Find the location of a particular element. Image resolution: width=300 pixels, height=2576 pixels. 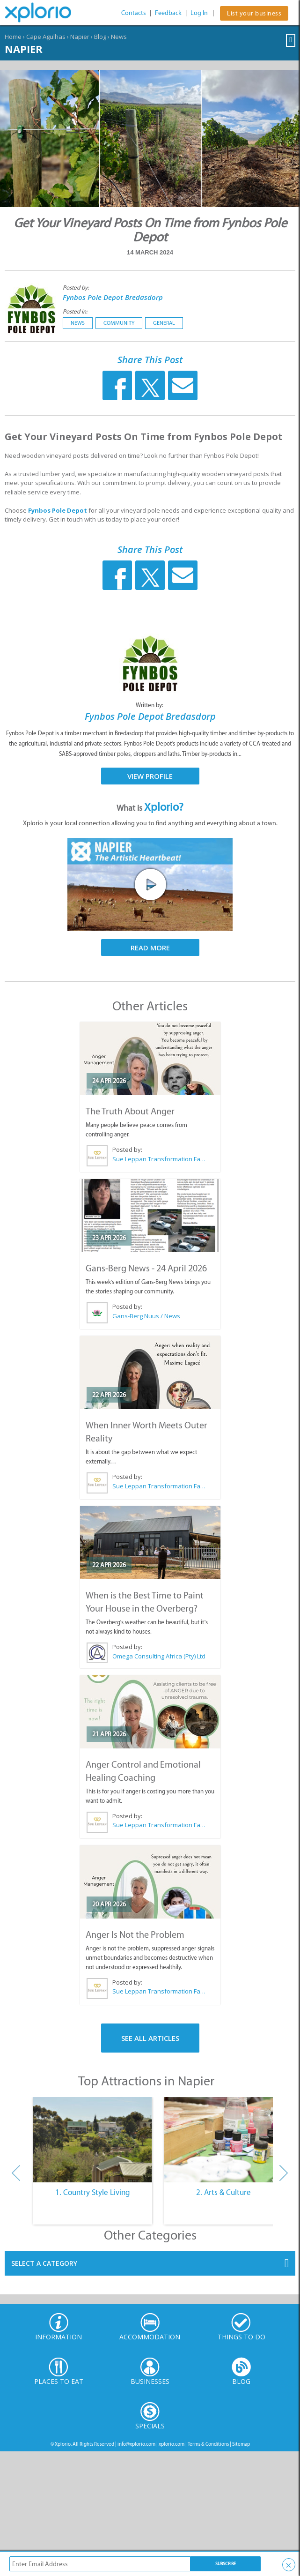

2. Arts & Culture is located at coordinates (223, 2192).